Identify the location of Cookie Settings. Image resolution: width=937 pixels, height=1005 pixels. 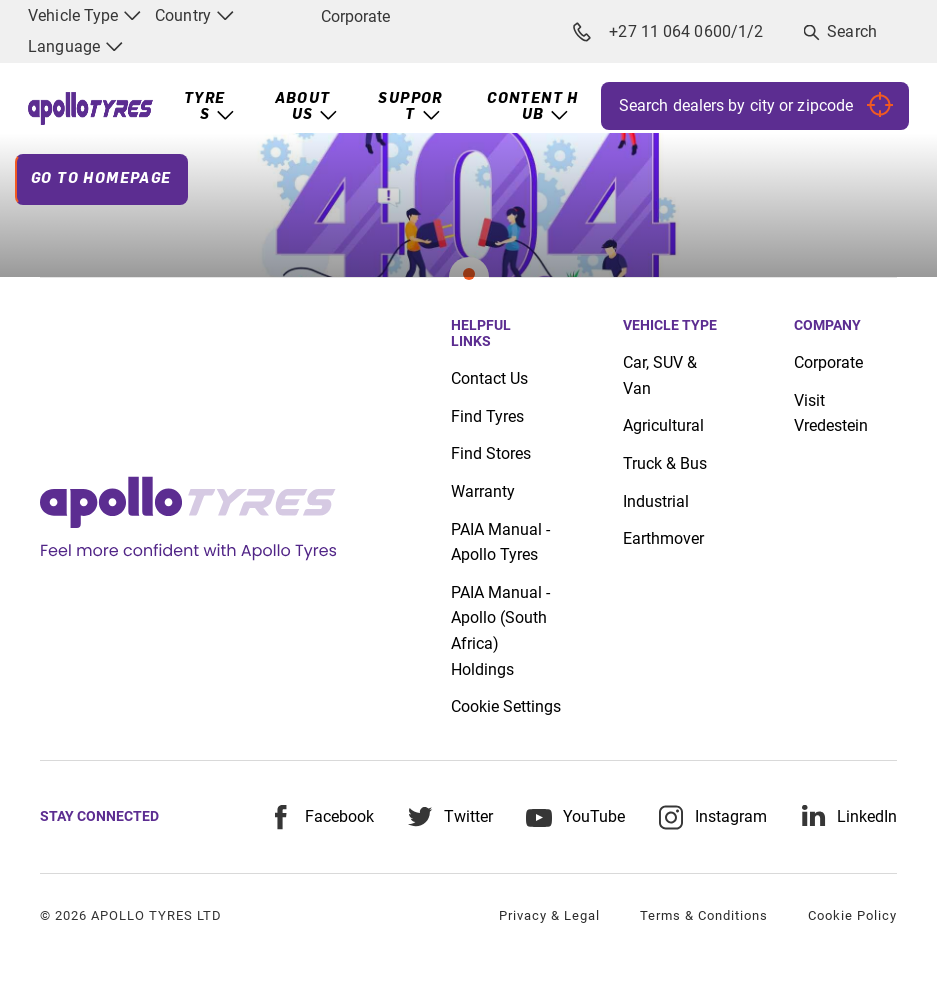
(506, 707).